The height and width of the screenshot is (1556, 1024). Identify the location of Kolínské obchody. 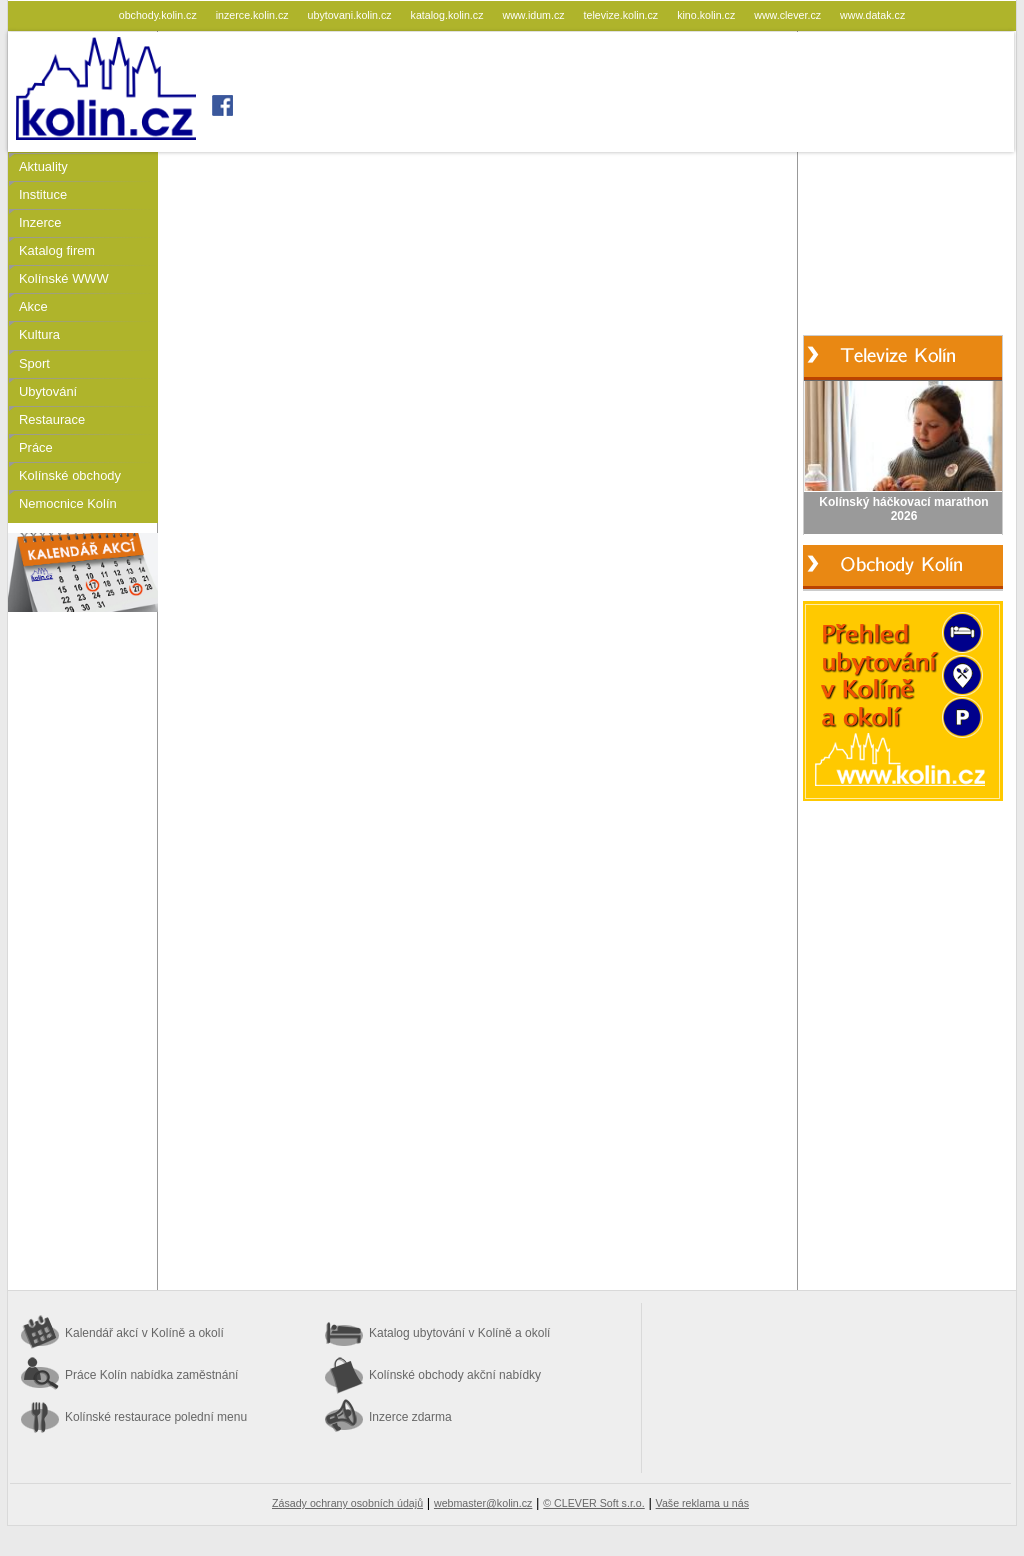
(70, 475).